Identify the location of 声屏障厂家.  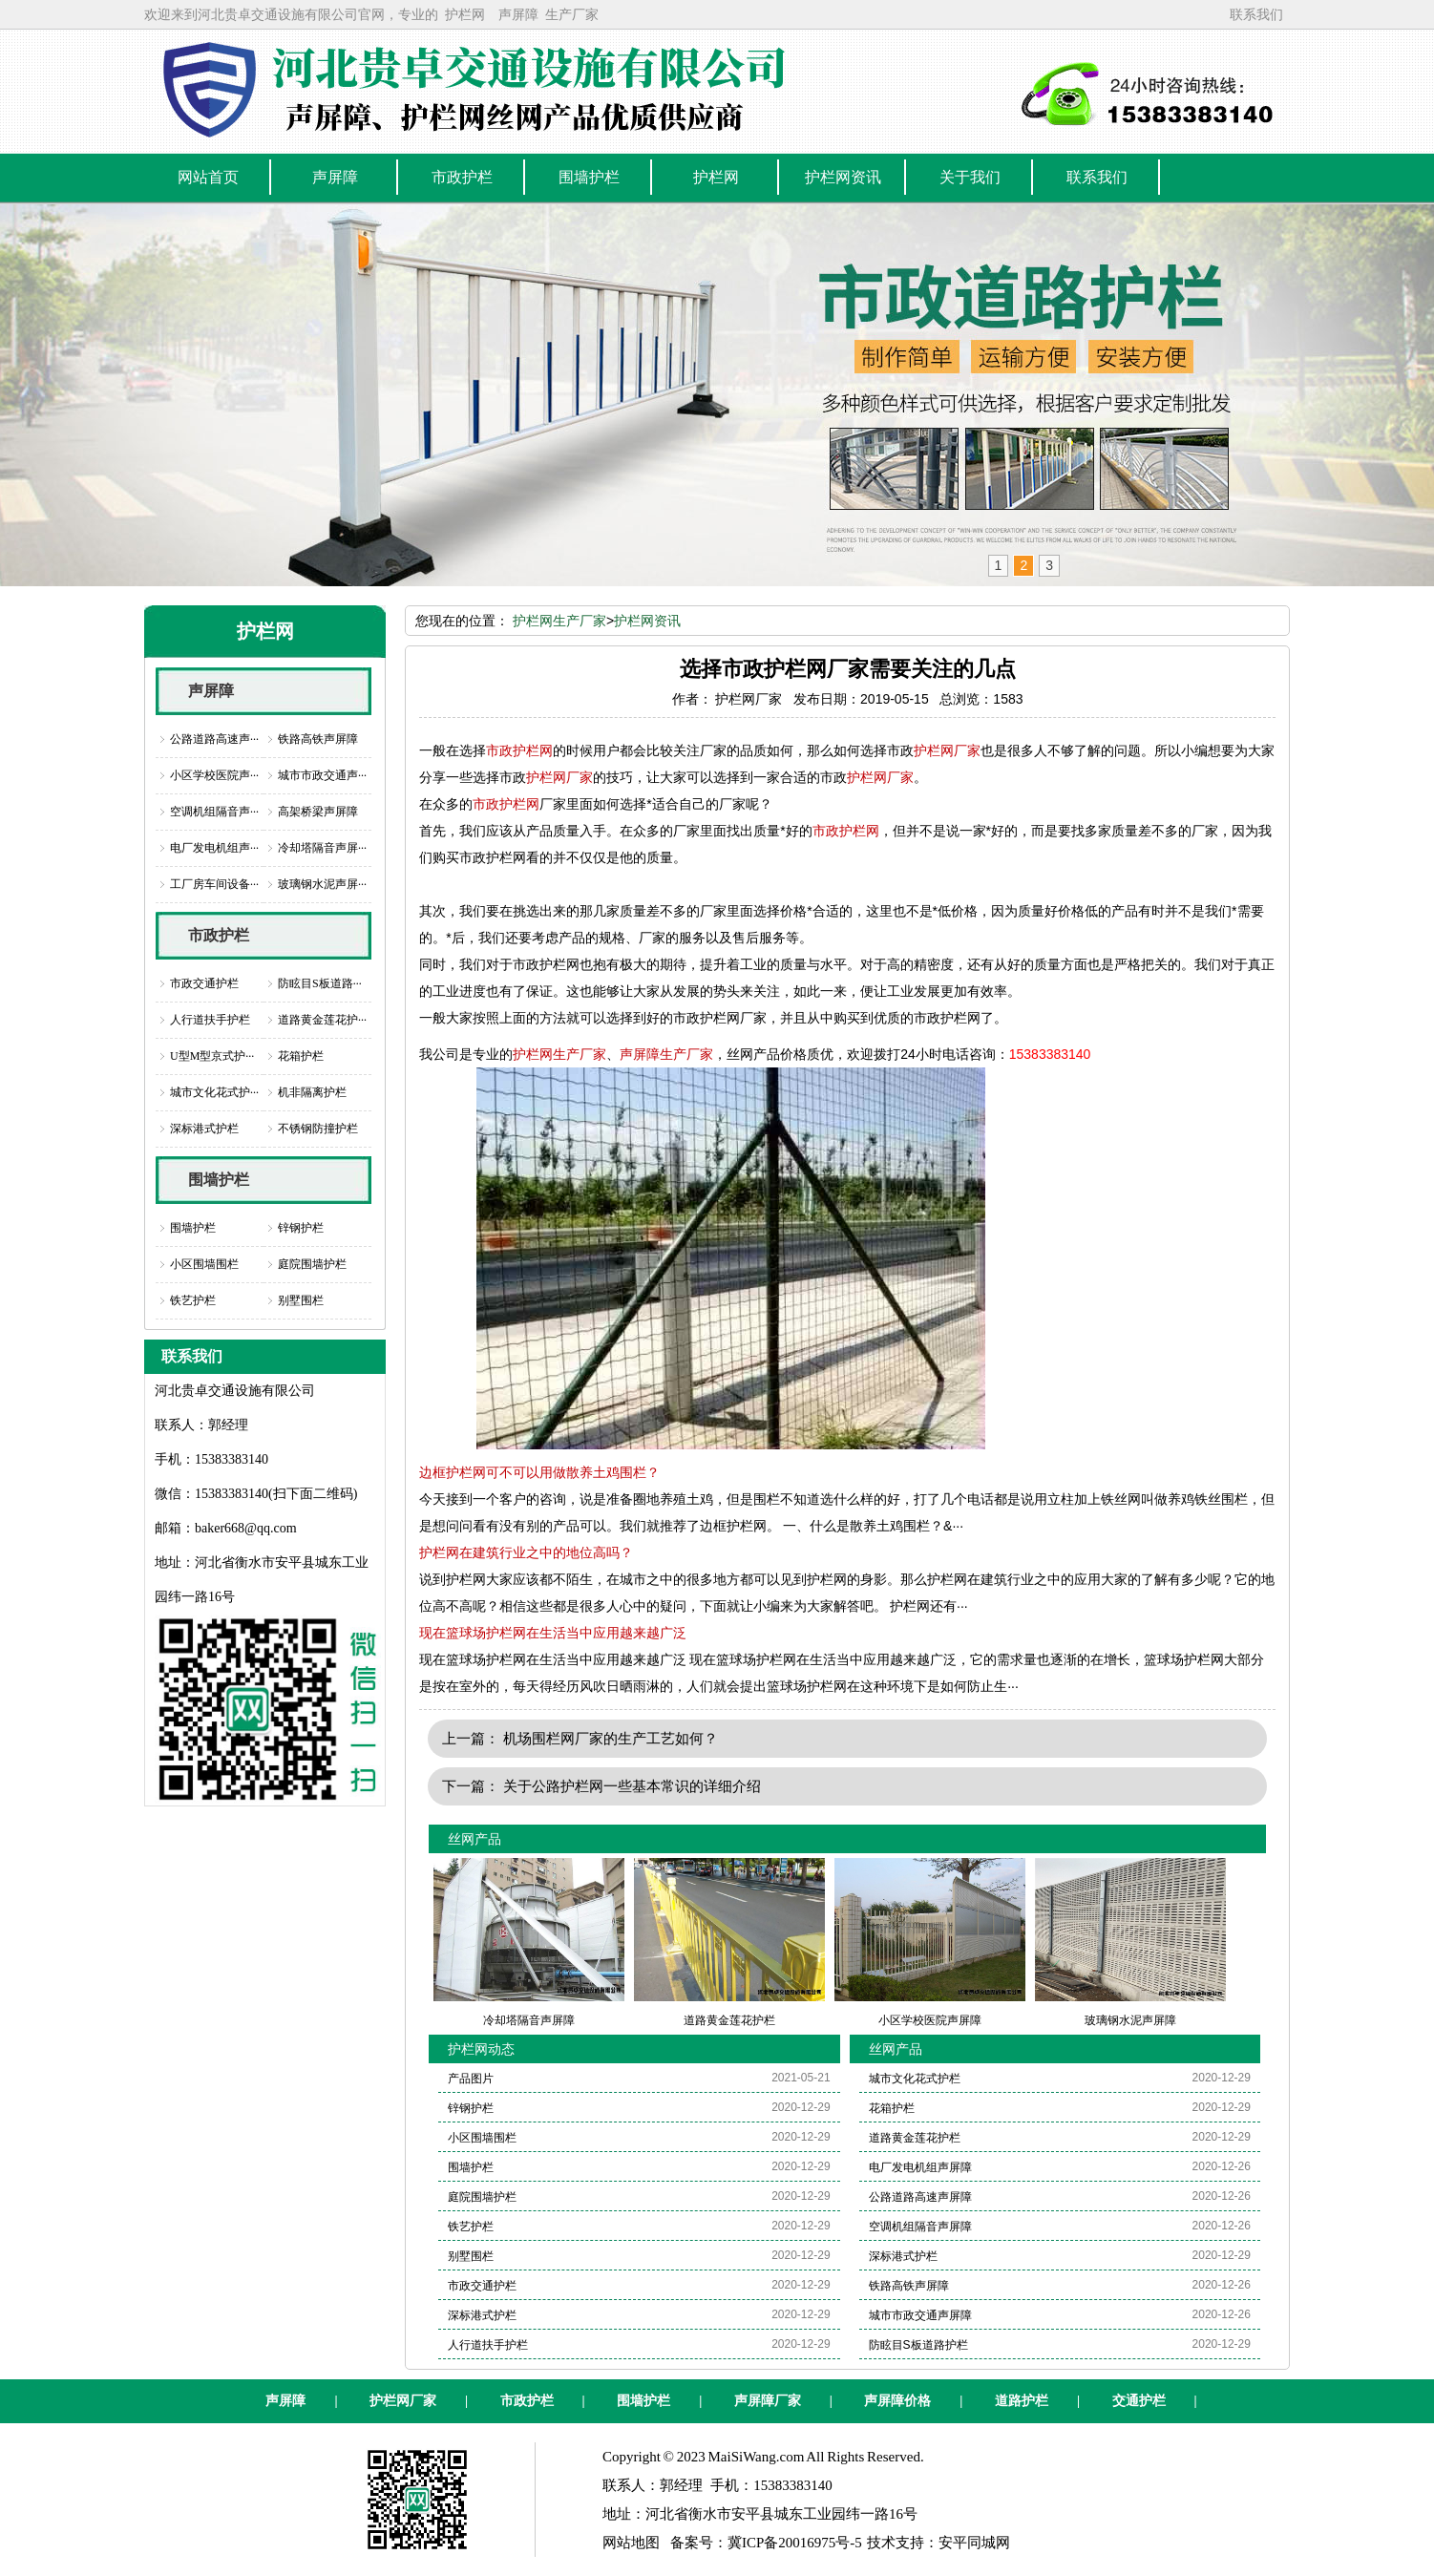
(767, 2401).